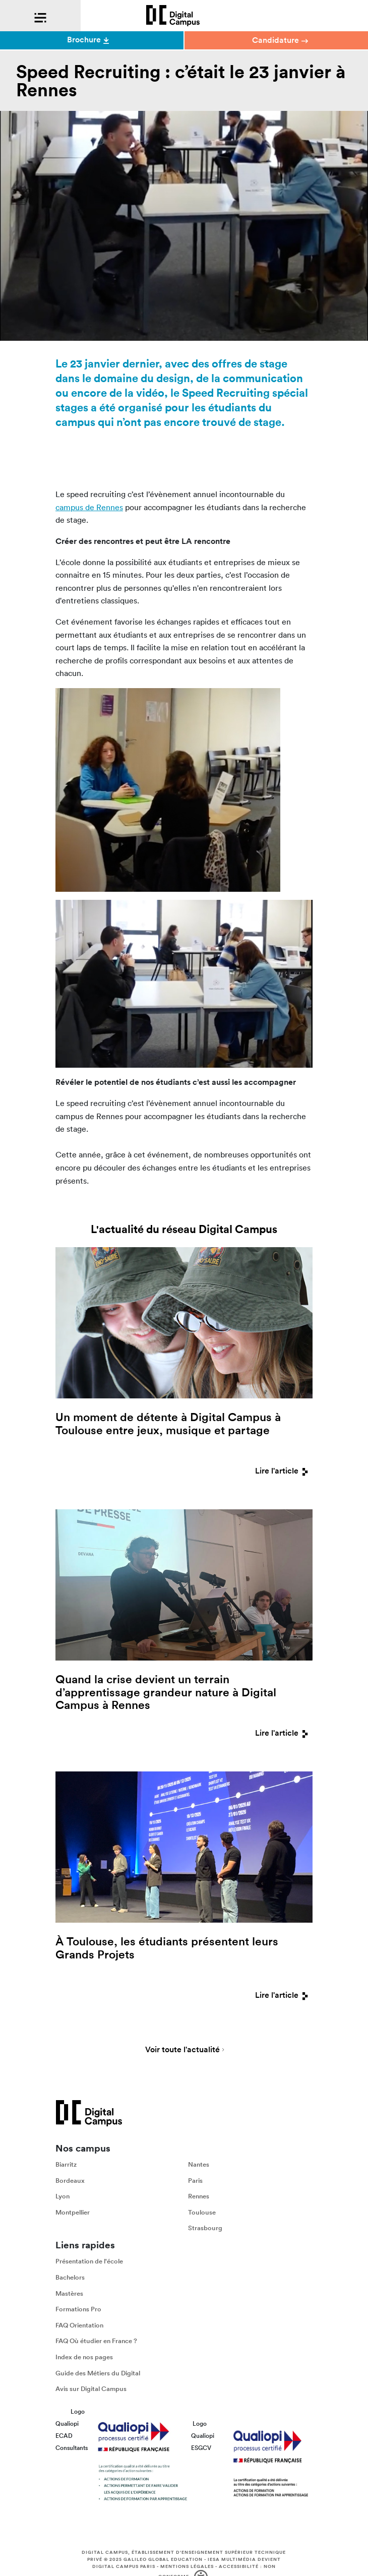 The image size is (368, 2576). What do you see at coordinates (96, 2341) in the screenshot?
I see `FAQ Où étudier en France ?` at bounding box center [96, 2341].